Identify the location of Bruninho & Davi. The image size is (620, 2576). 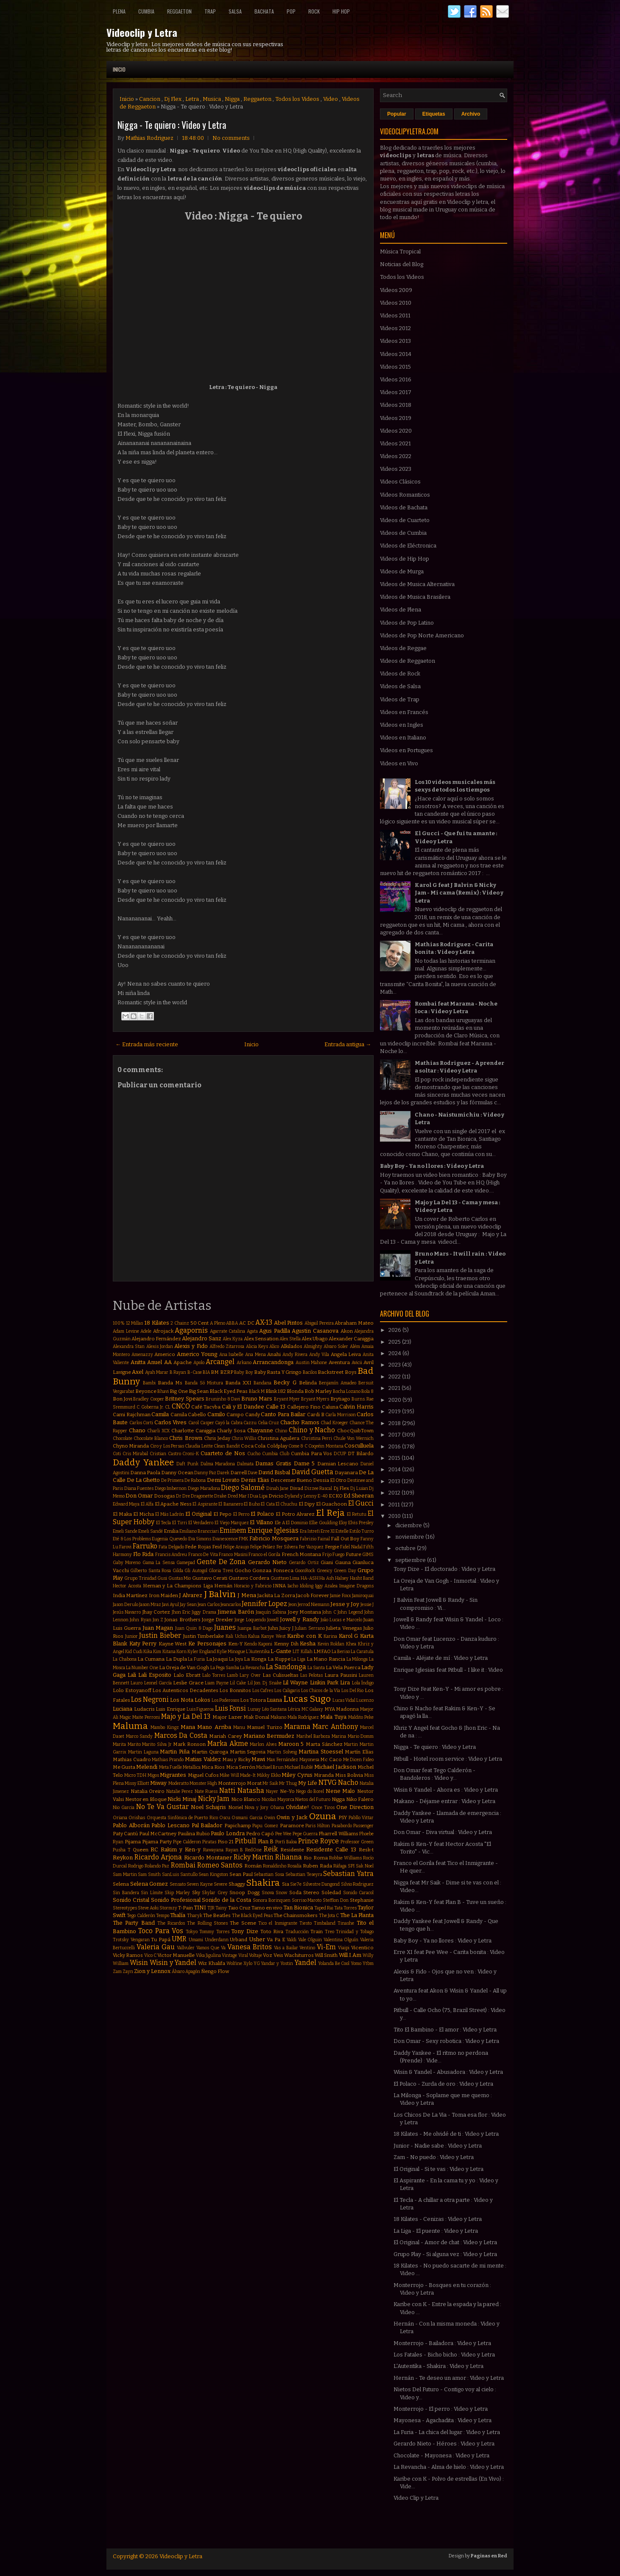
(223, 1399).